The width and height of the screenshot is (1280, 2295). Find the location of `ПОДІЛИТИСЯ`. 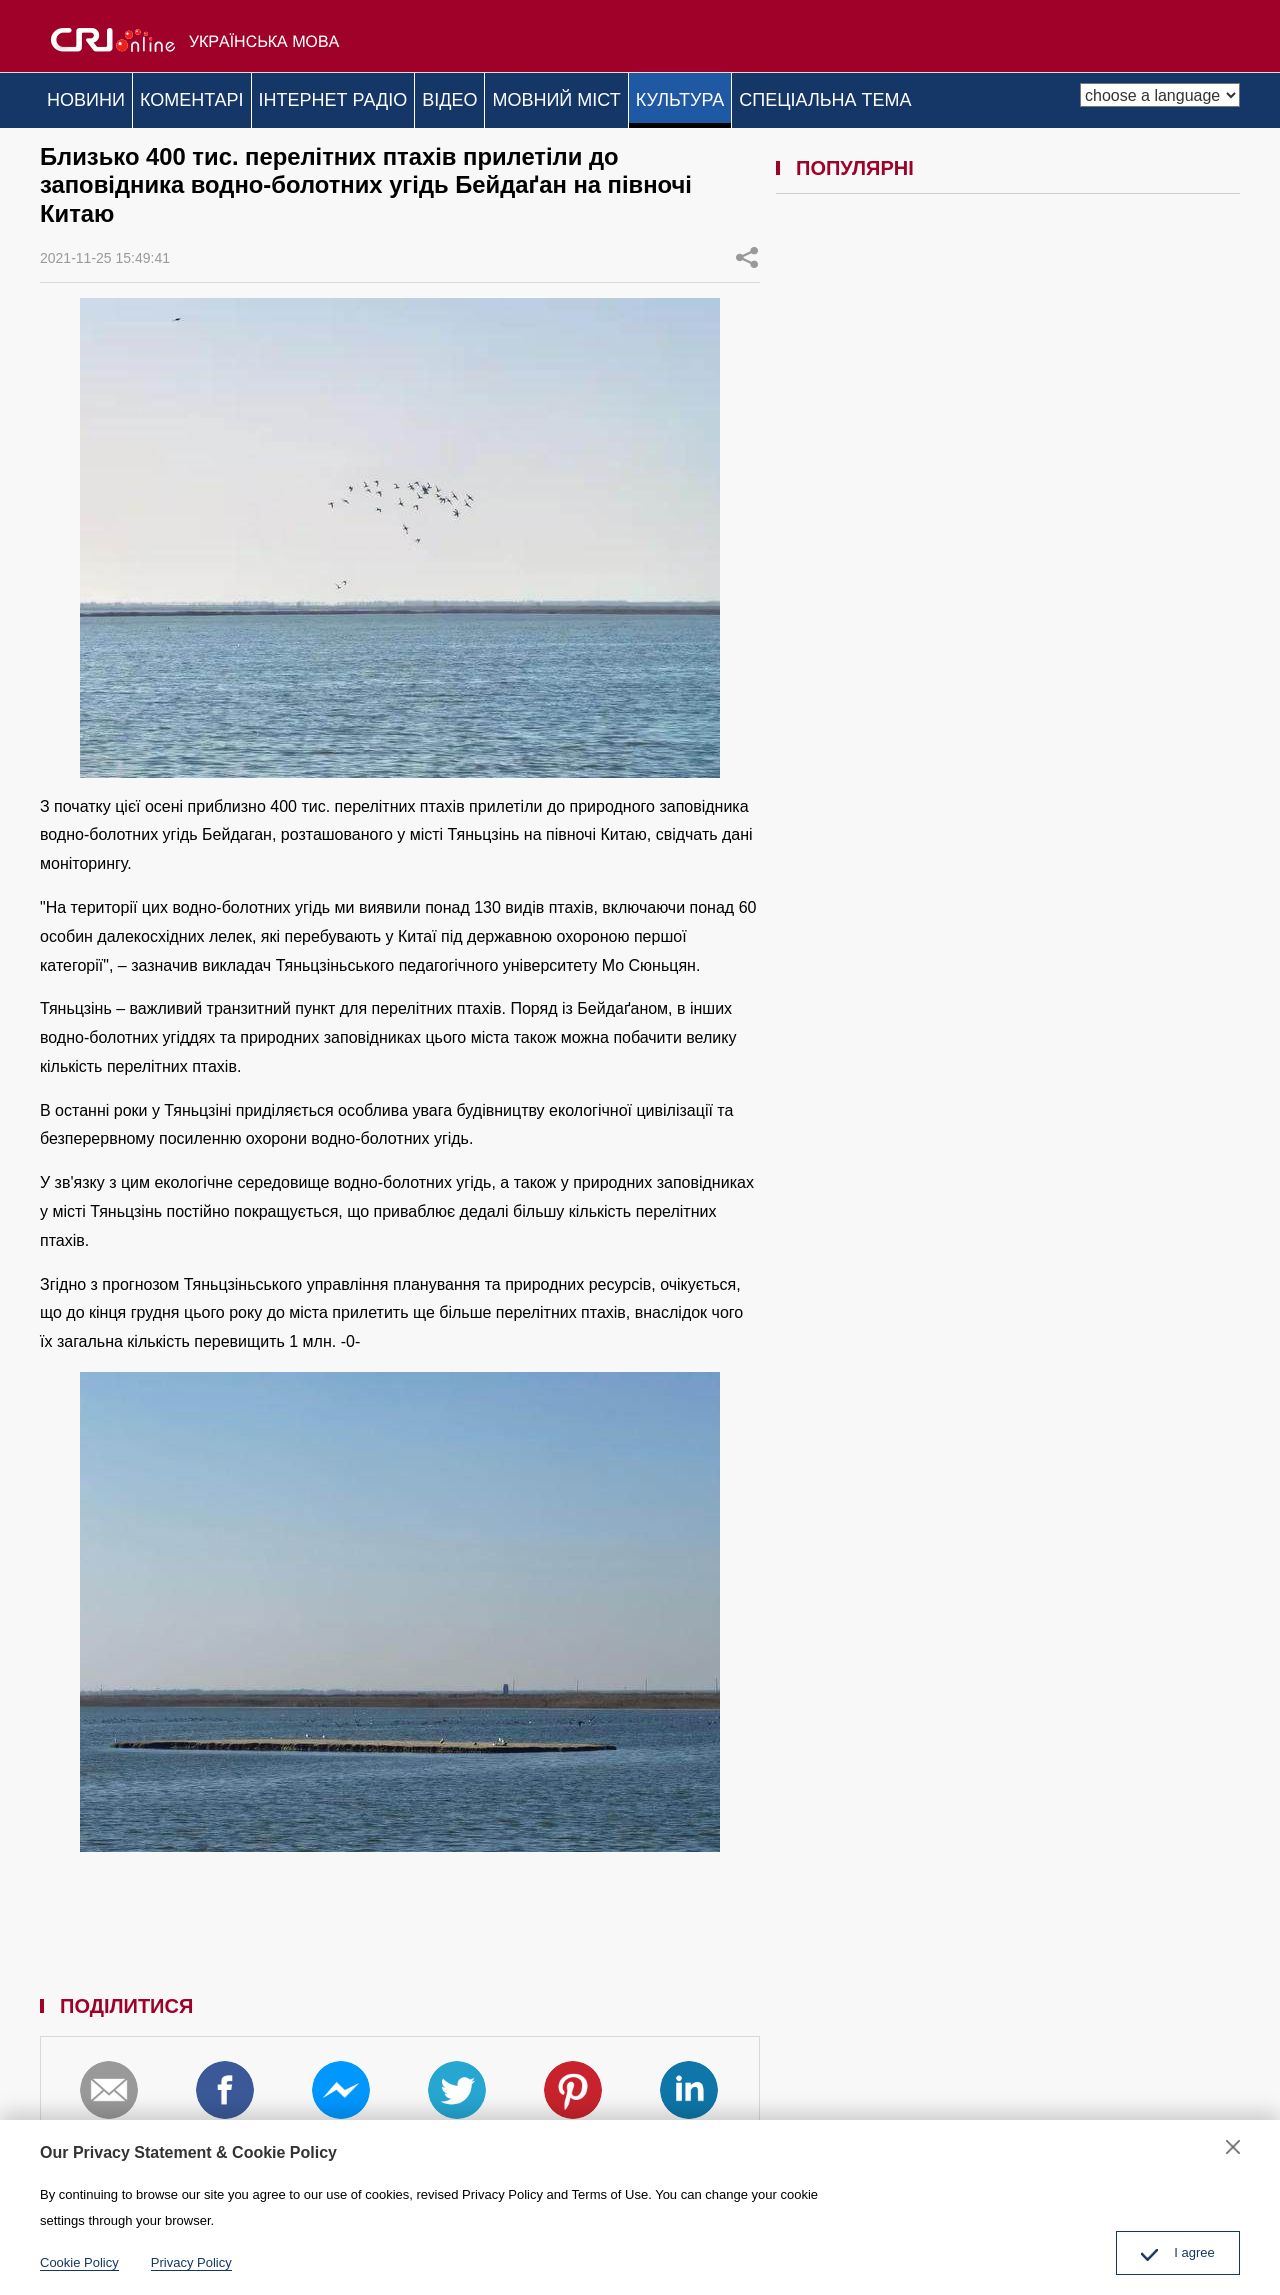

ПОДІЛИТИСЯ is located at coordinates (747, 248).